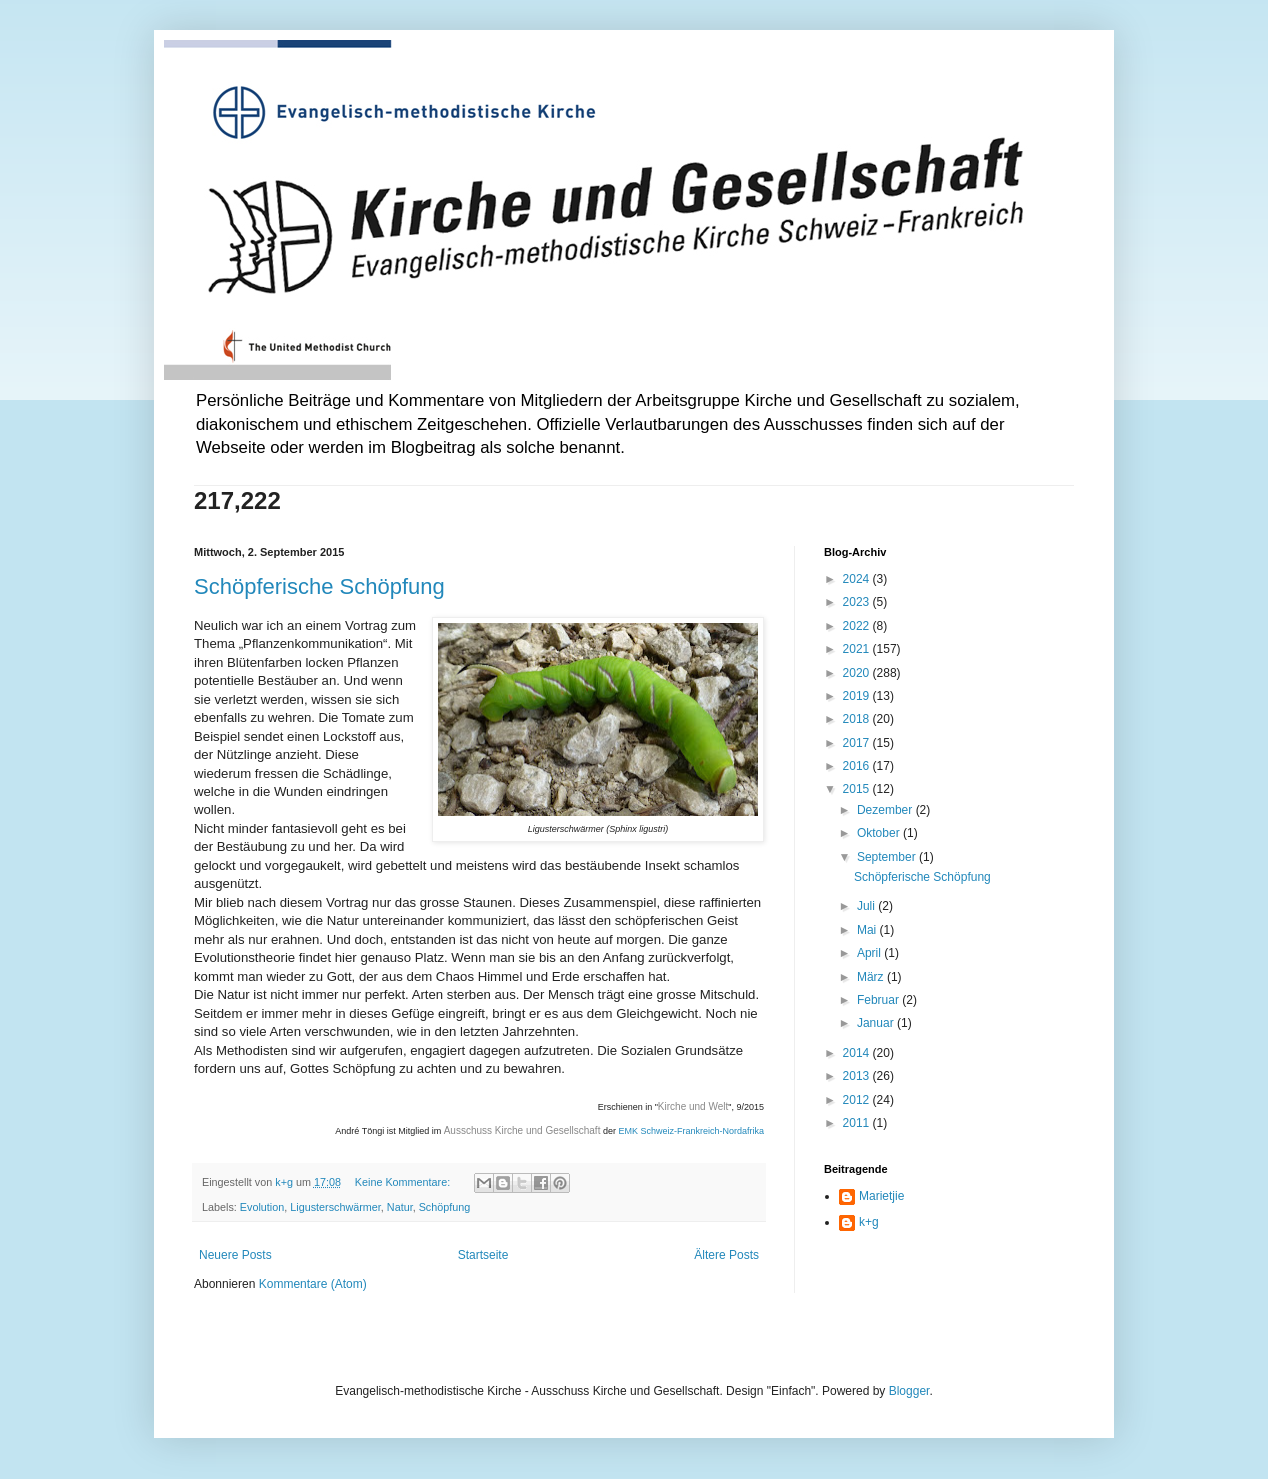  What do you see at coordinates (879, 1000) in the screenshot?
I see `Februar` at bounding box center [879, 1000].